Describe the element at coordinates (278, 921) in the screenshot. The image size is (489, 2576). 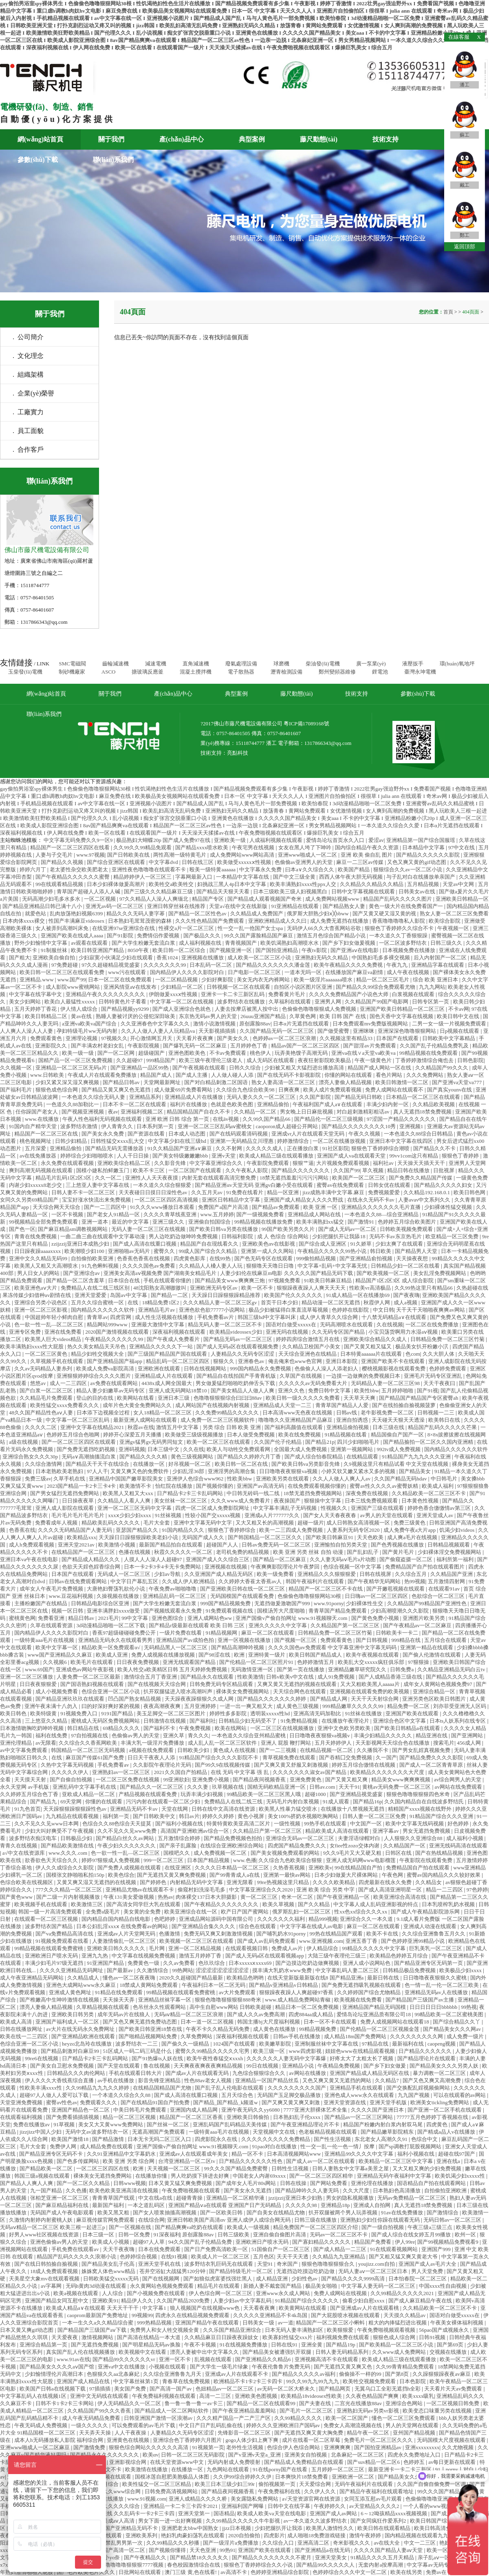
I see `亚洲欧洲精品成人久久曰` at that location.